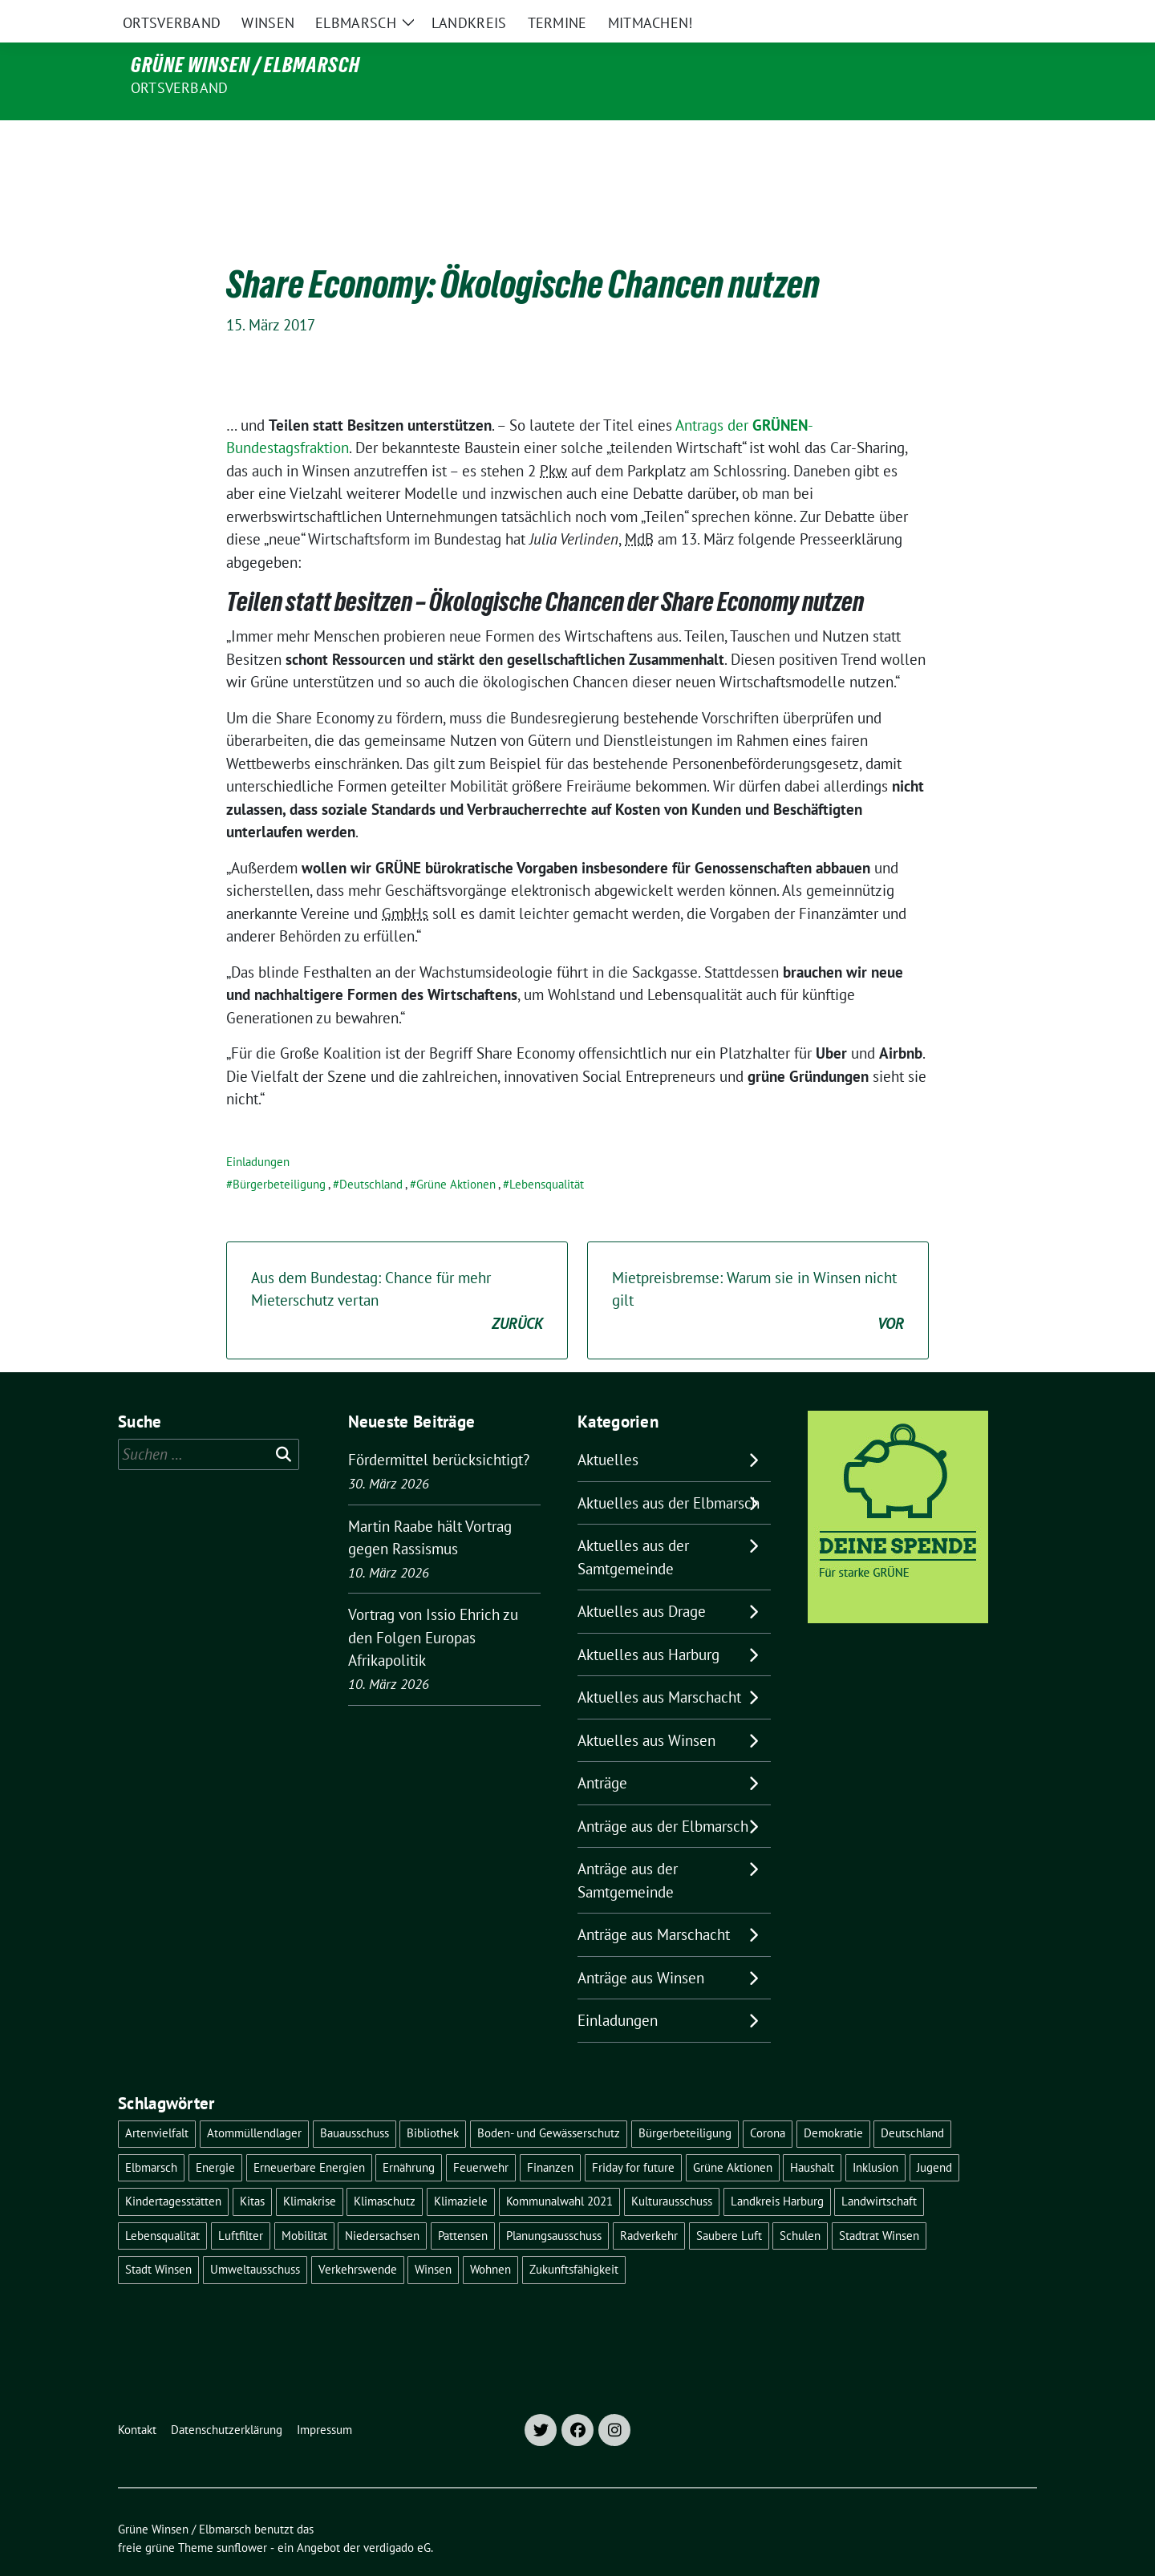 Image resolution: width=1155 pixels, height=2576 pixels. I want to click on Haushalt [Haushalt (5 Einträge)], so click(812, 2133).